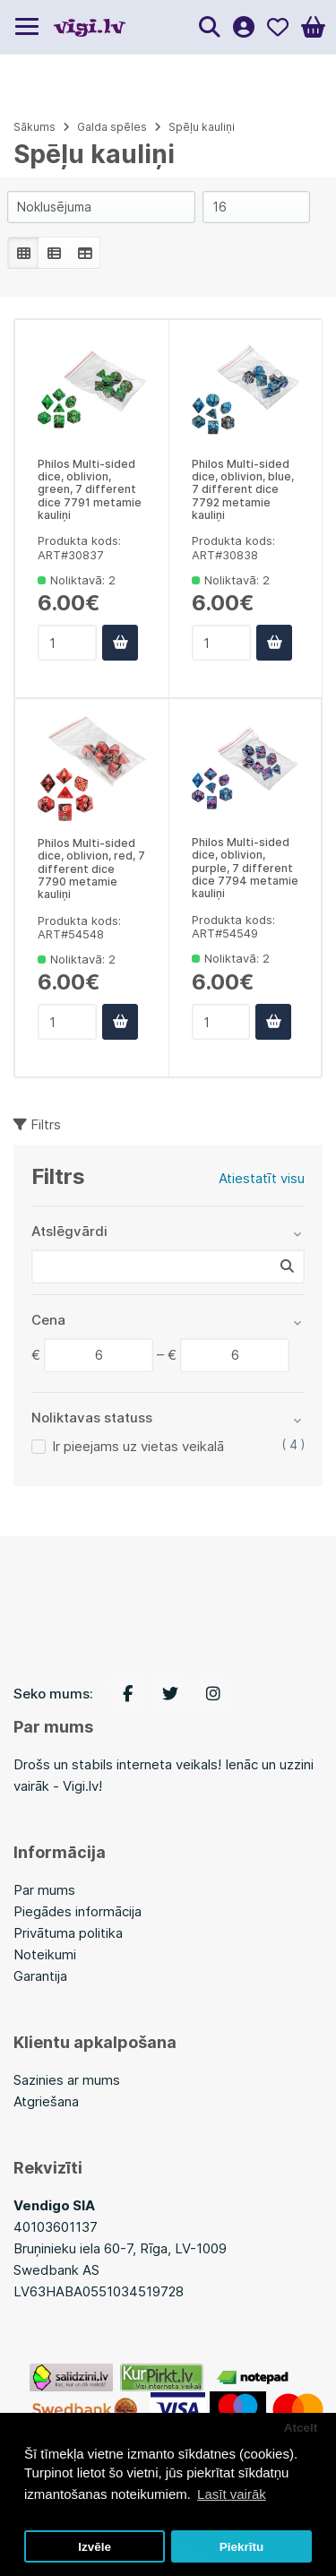 The image size is (336, 2576). Describe the element at coordinates (242, 2547) in the screenshot. I see `Piekrītu [button]` at that location.